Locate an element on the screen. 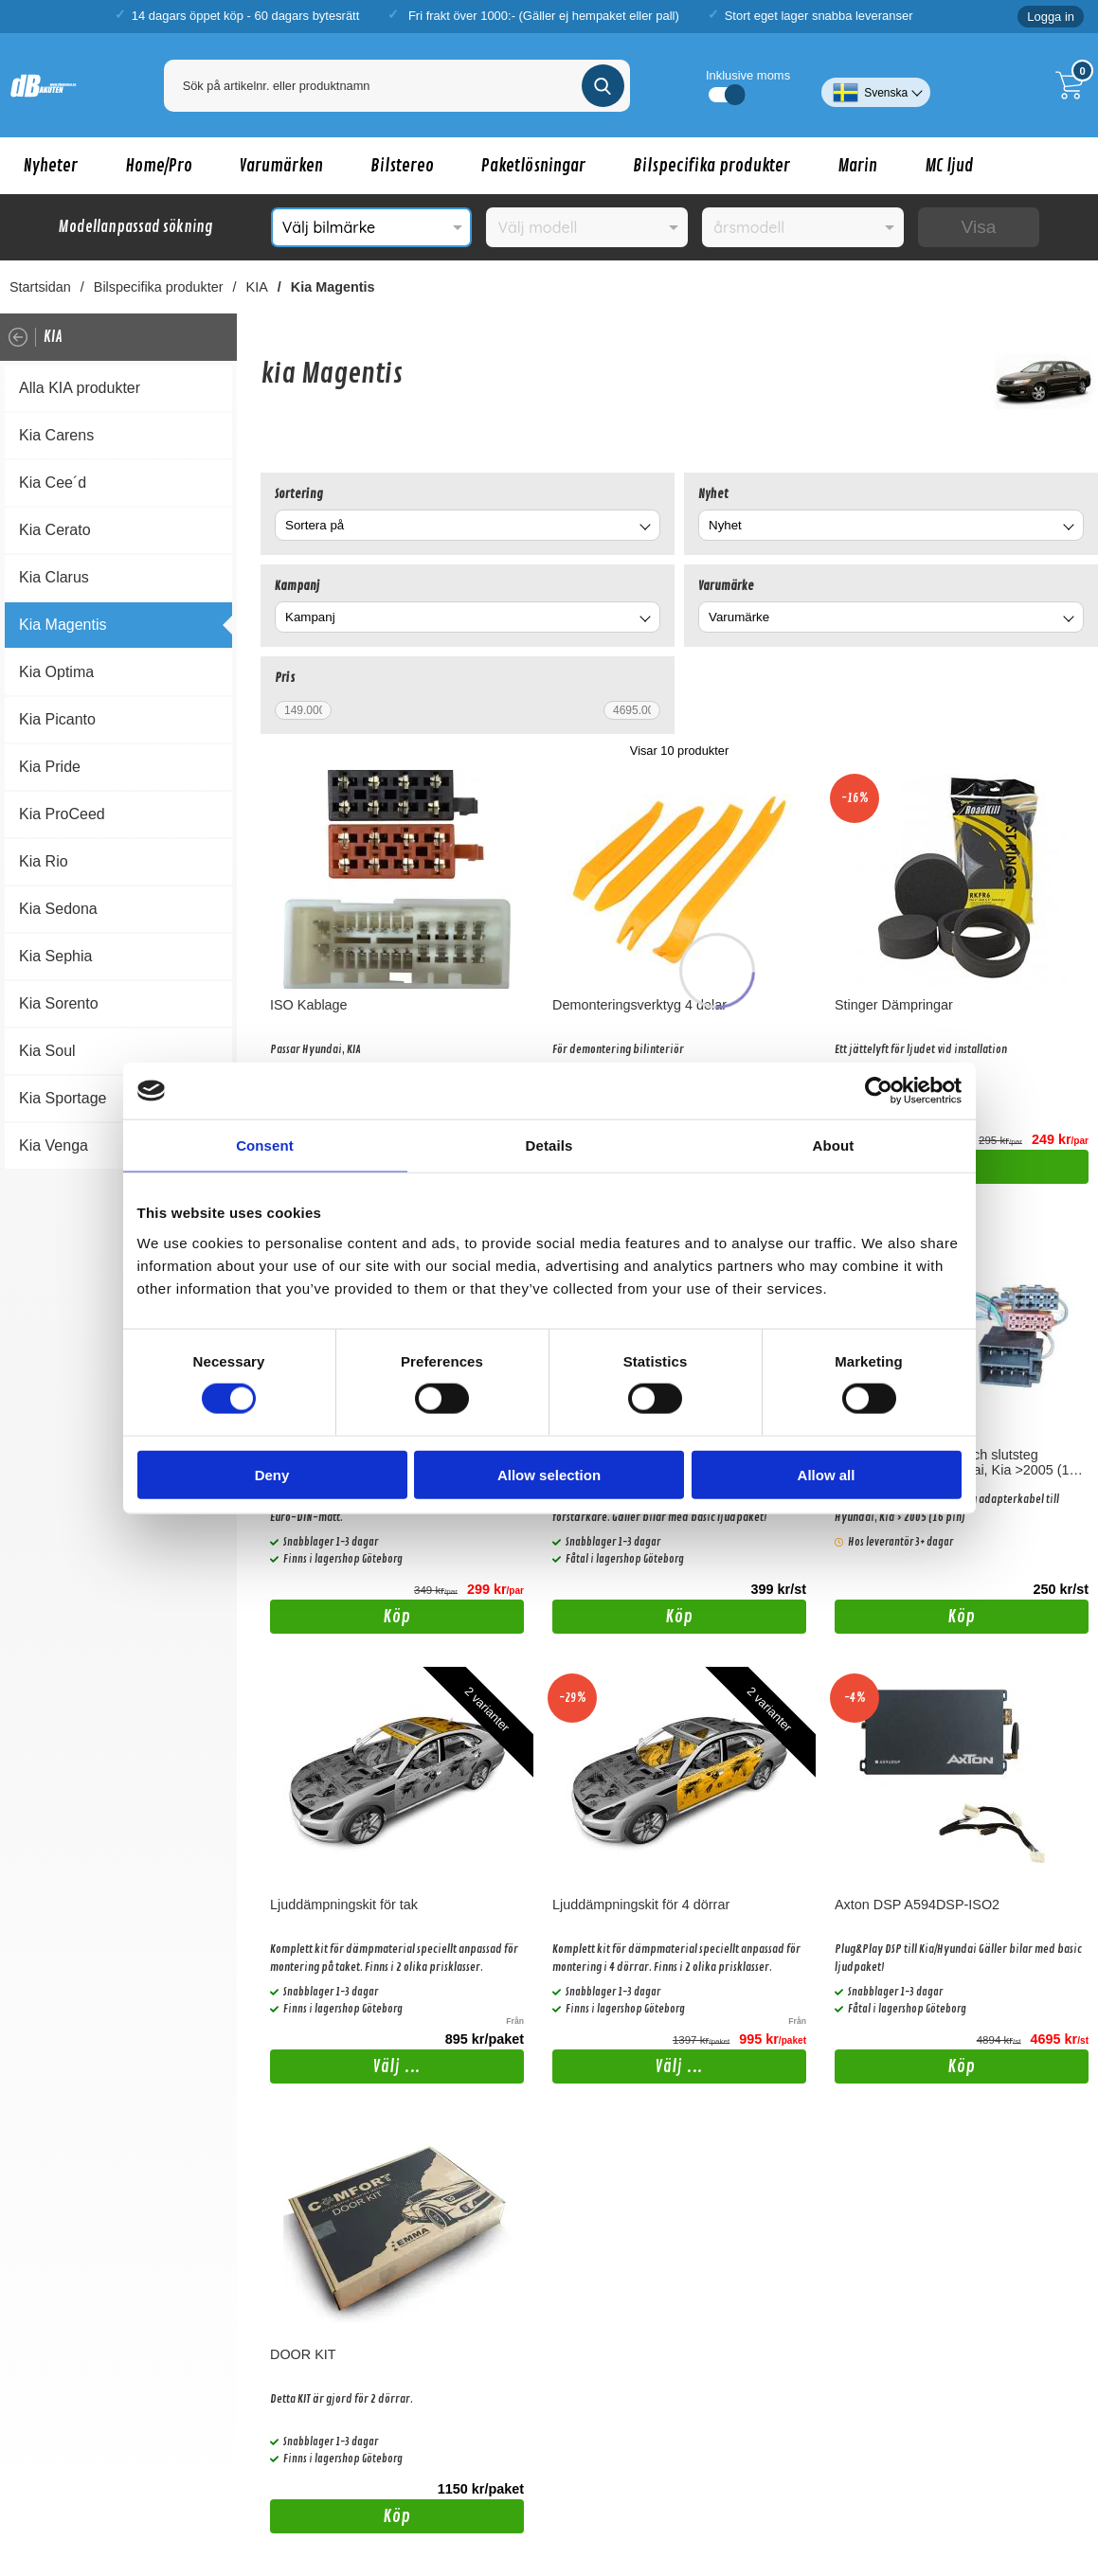 The image size is (1098, 2576). Visa is located at coordinates (978, 227).